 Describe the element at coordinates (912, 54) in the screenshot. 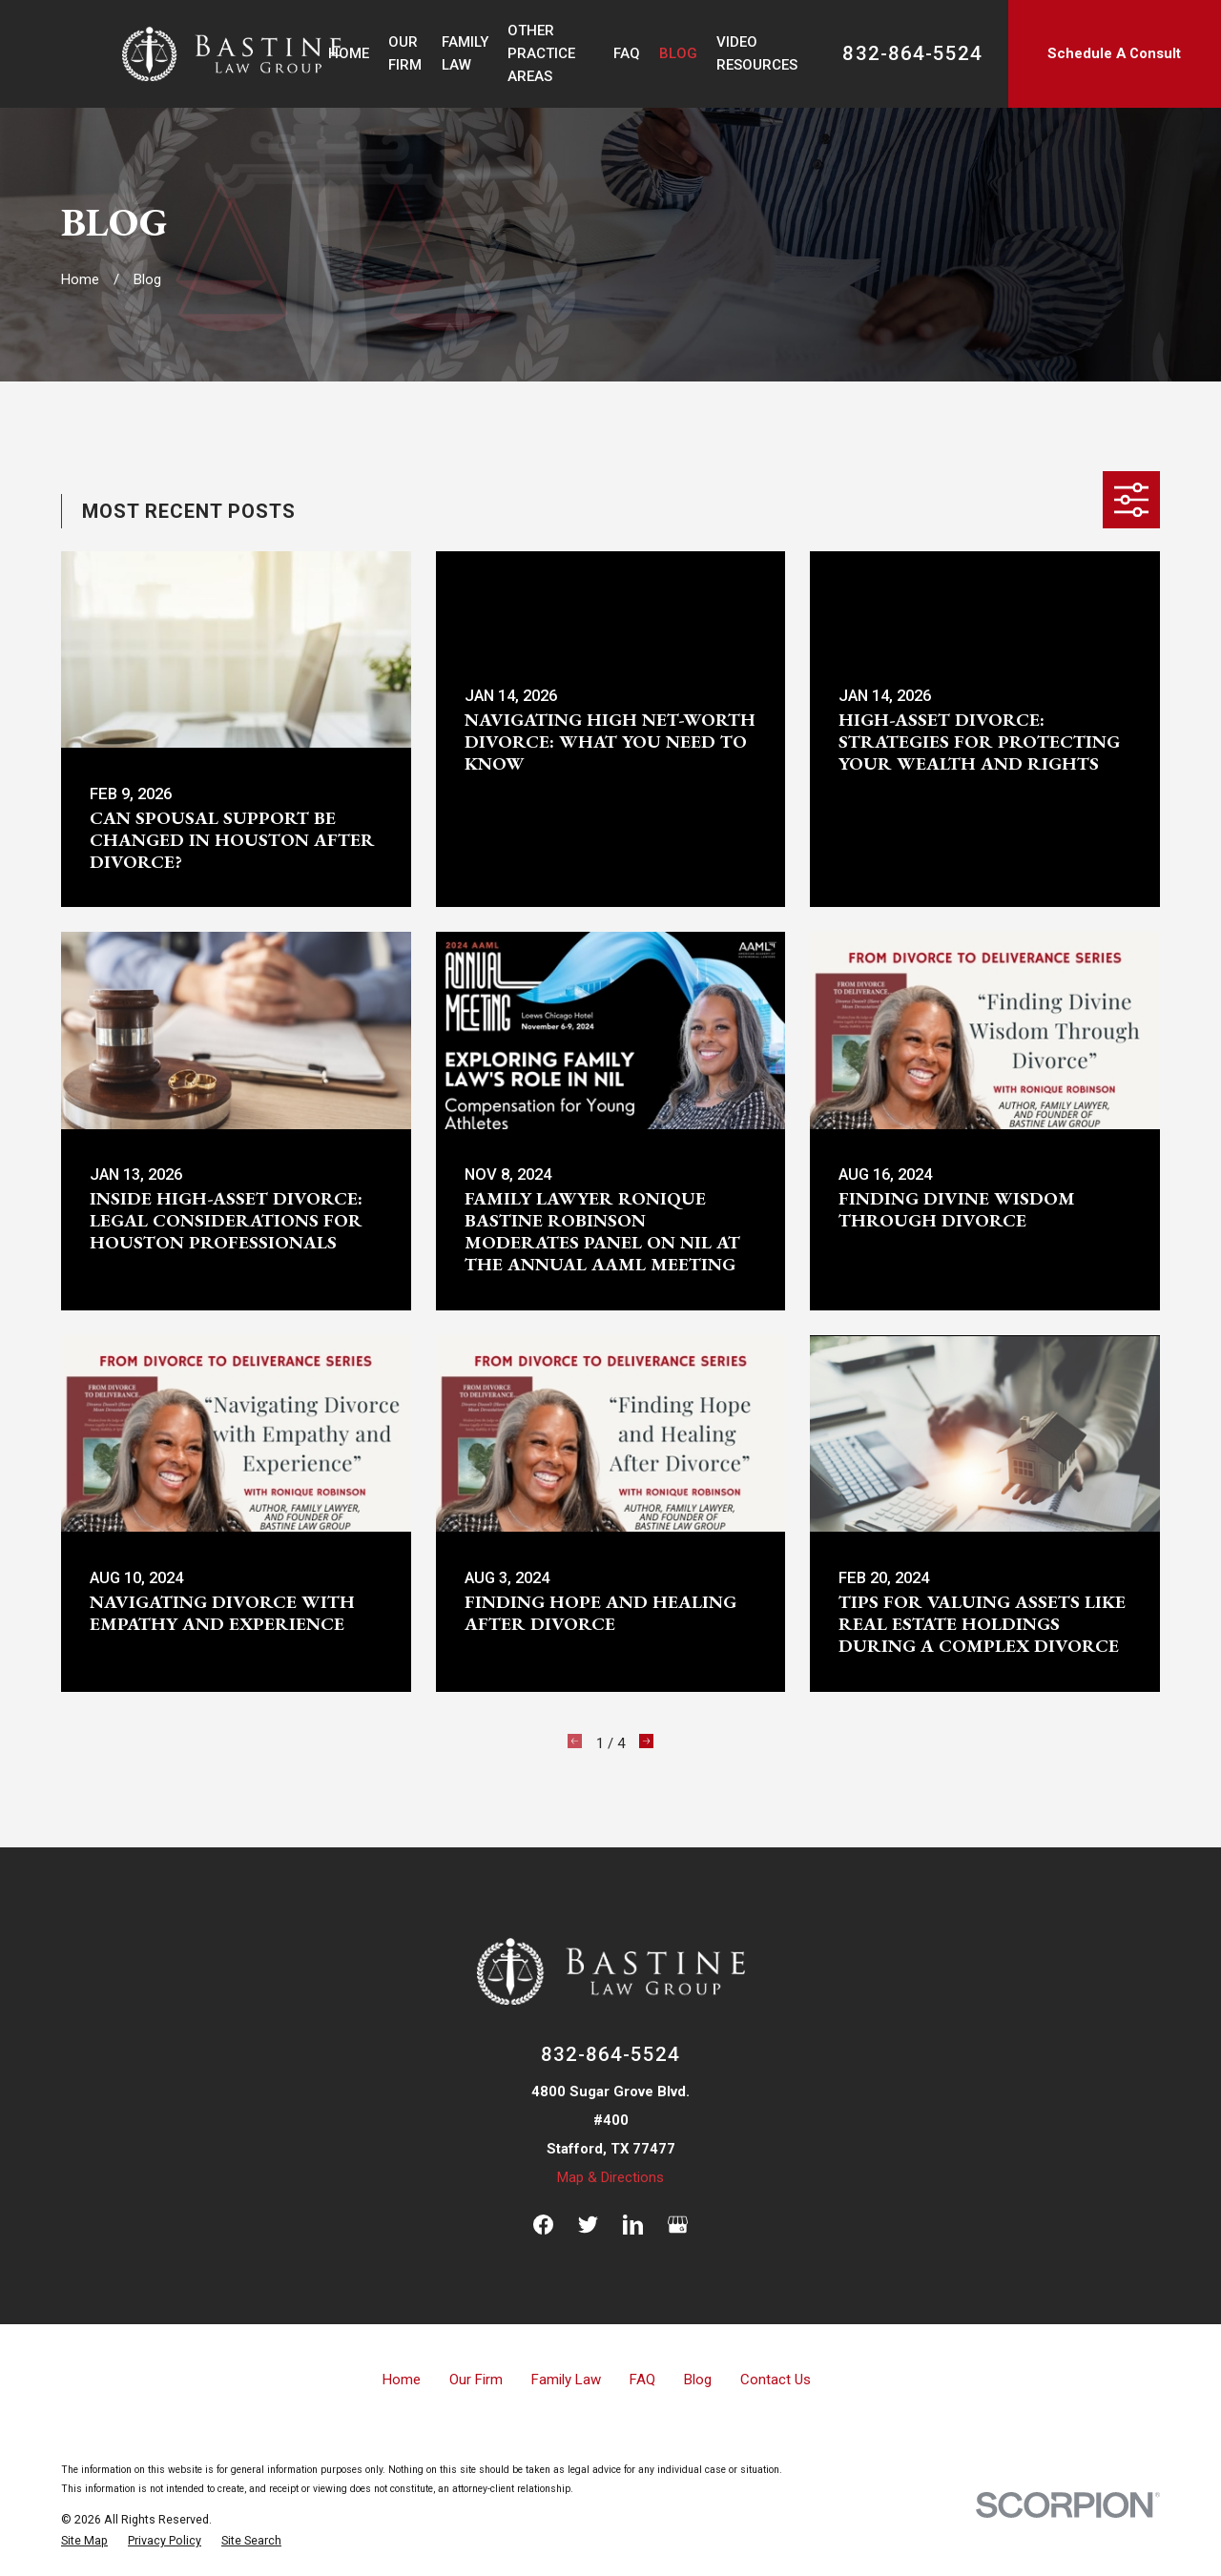

I see `832-864-5524` at that location.